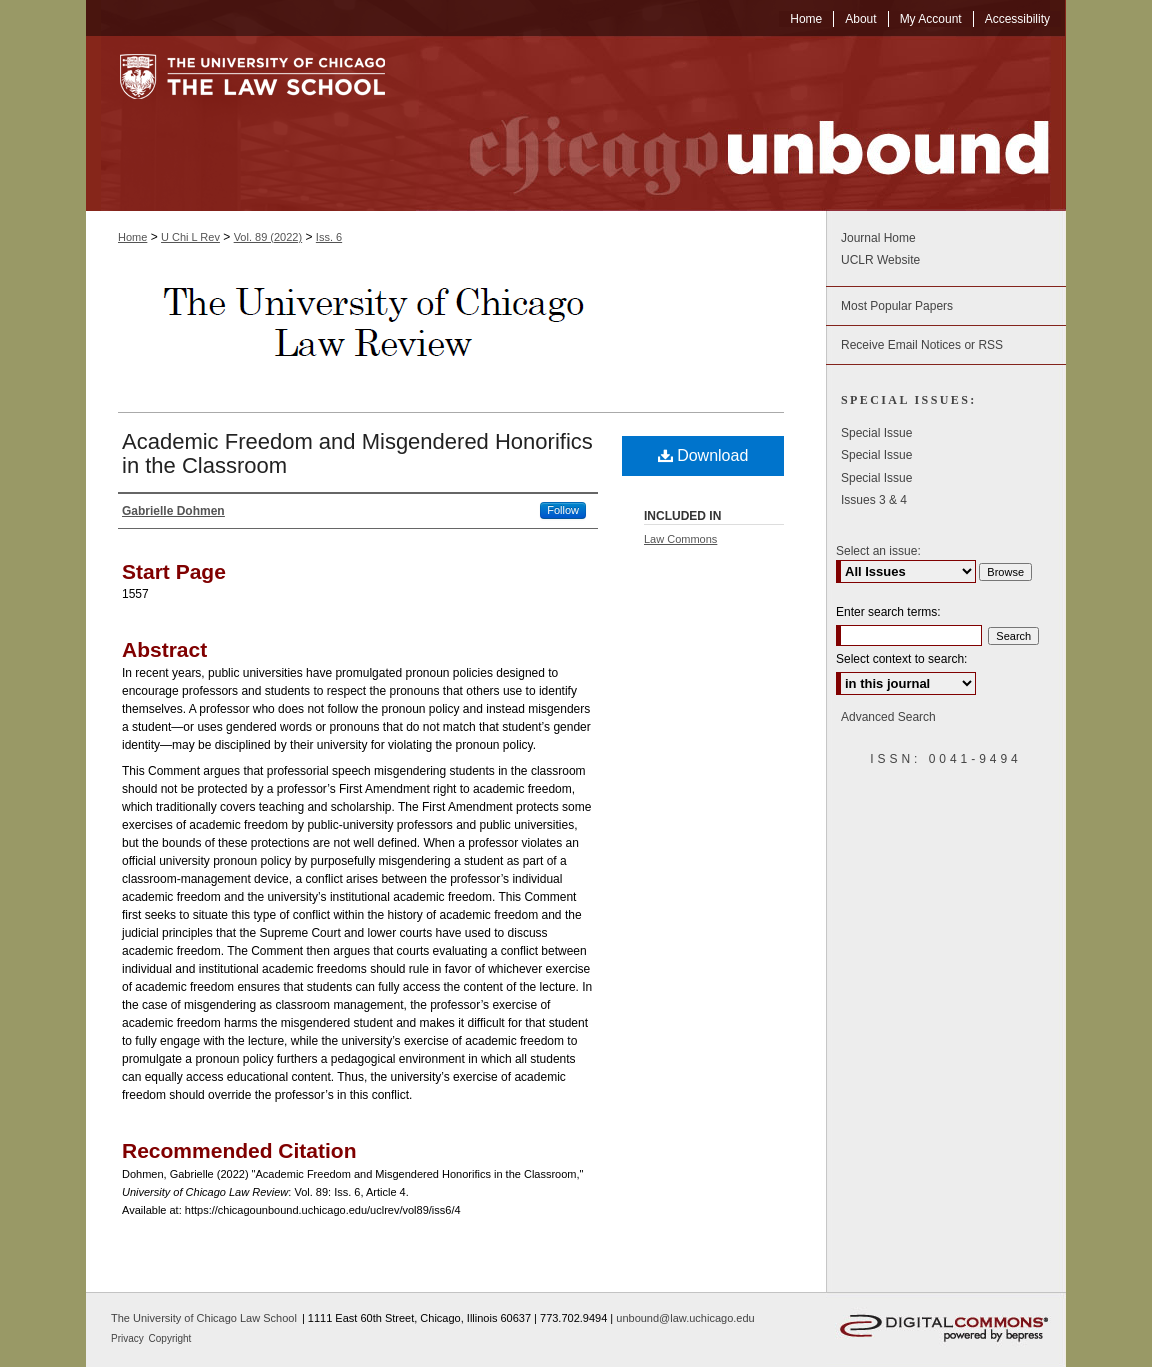 Image resolution: width=1152 pixels, height=1367 pixels. Describe the element at coordinates (357, 453) in the screenshot. I see `Academic Freedom and Misgendered Honorifics in the Classroom` at that location.